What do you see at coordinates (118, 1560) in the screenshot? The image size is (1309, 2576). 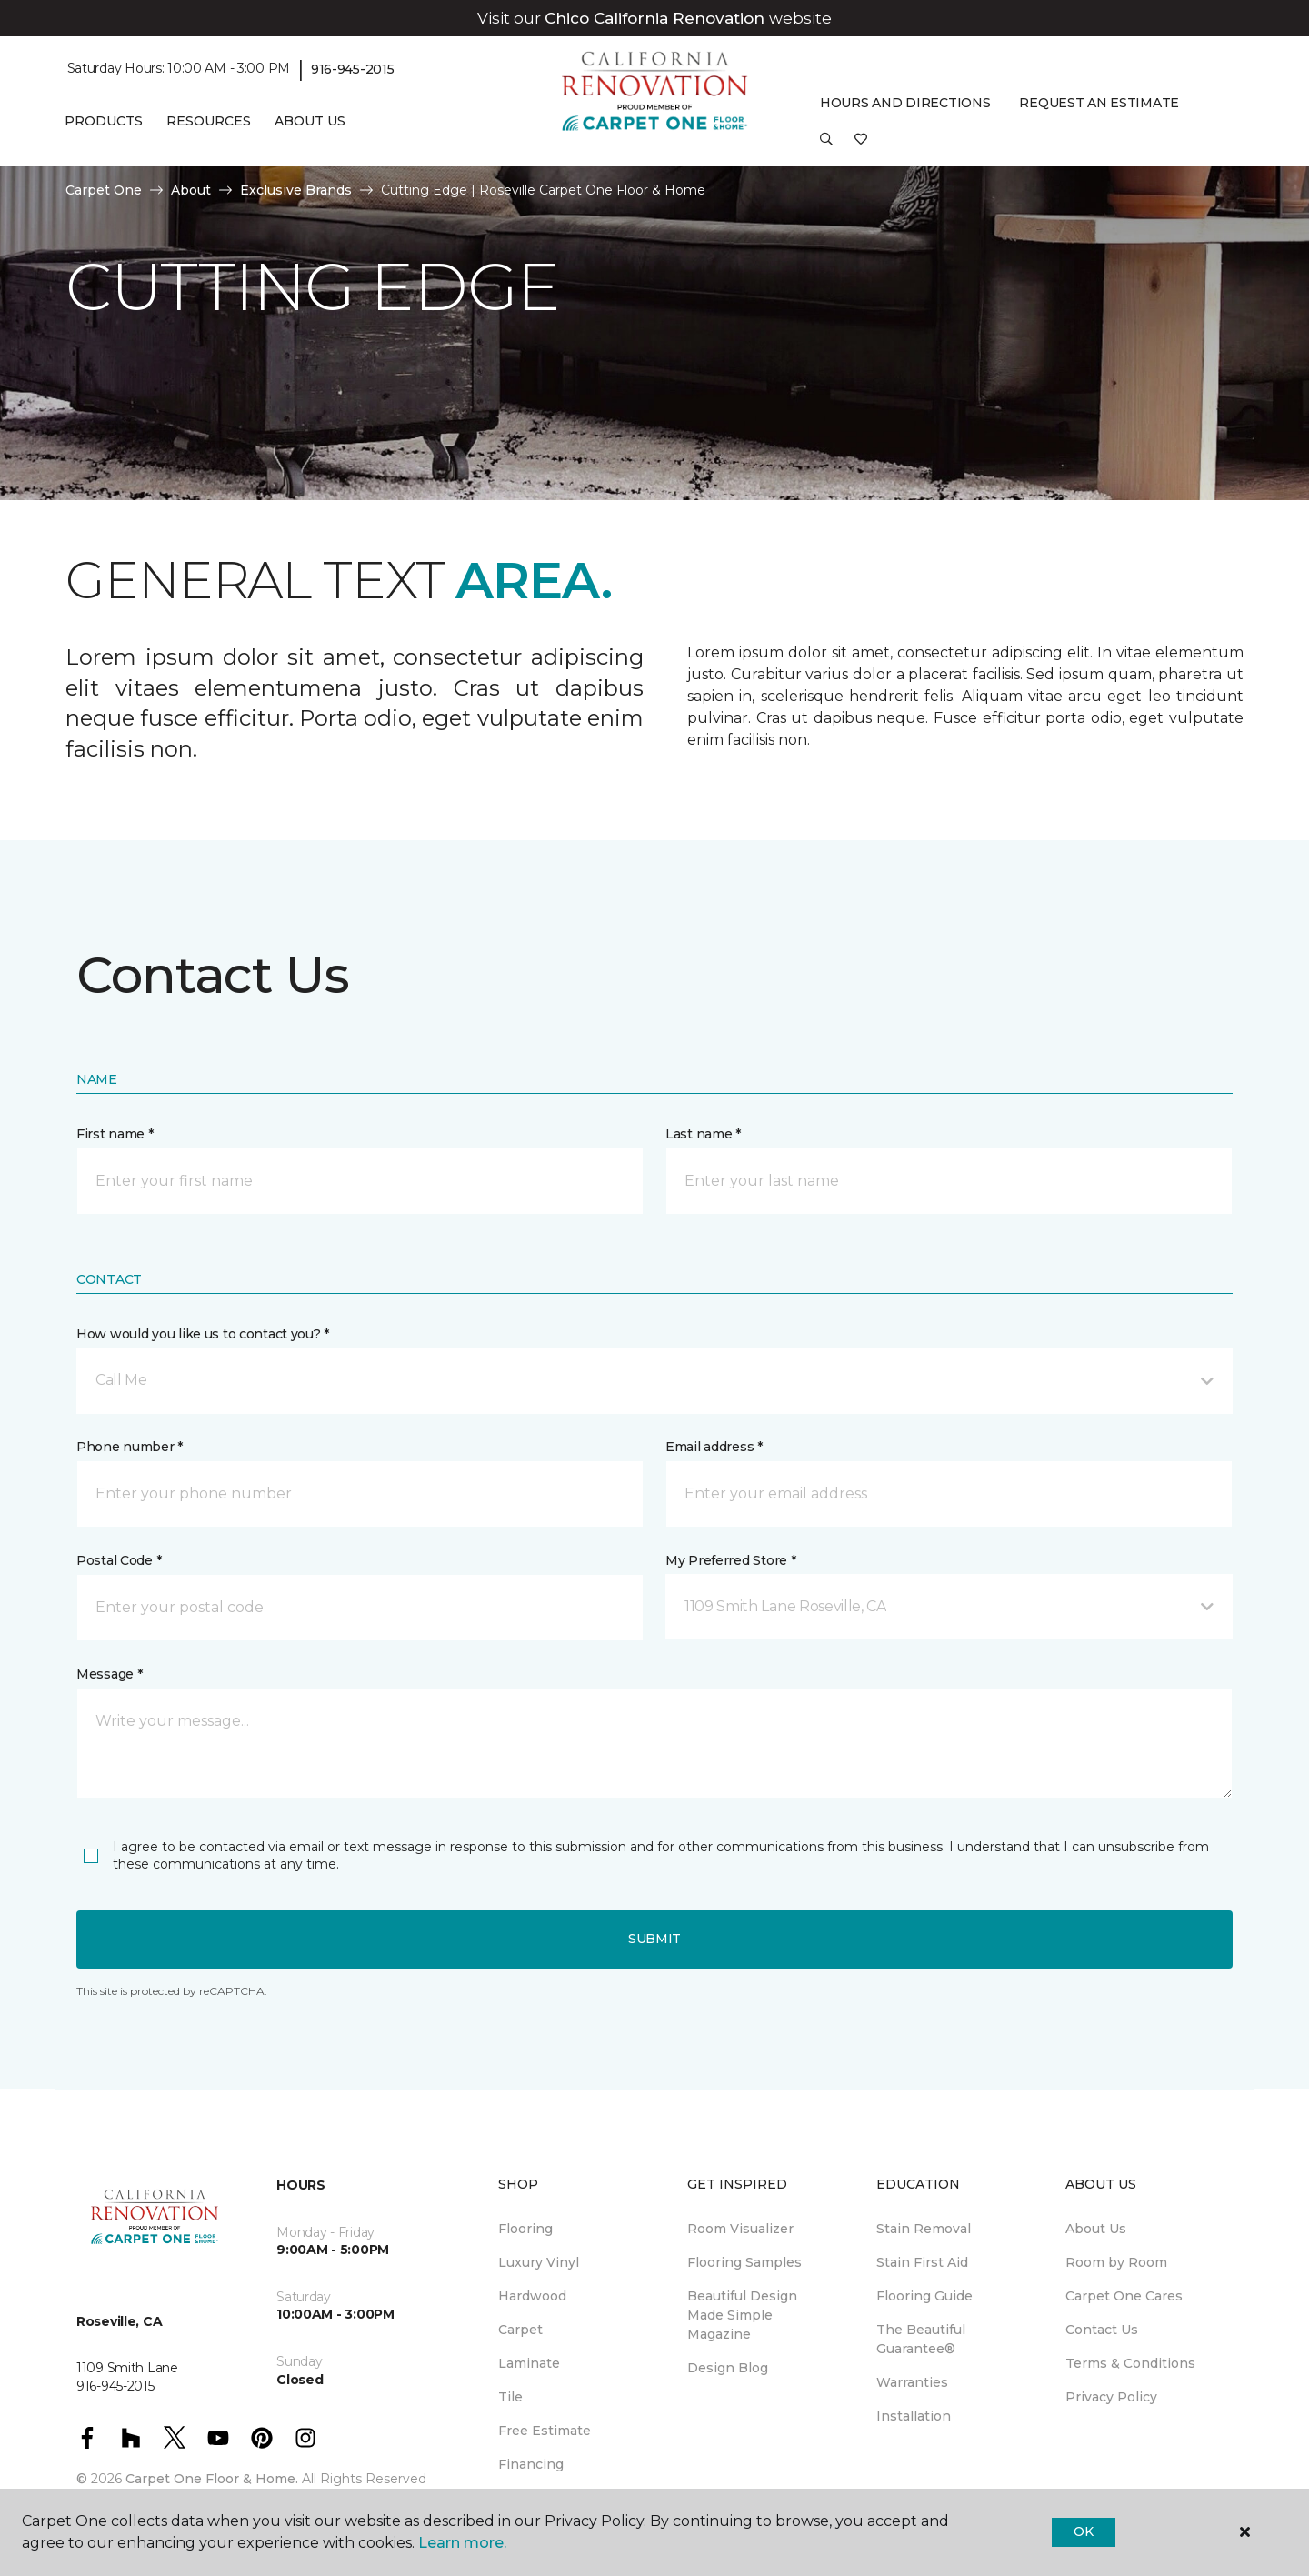 I see `Postal Code *` at bounding box center [118, 1560].